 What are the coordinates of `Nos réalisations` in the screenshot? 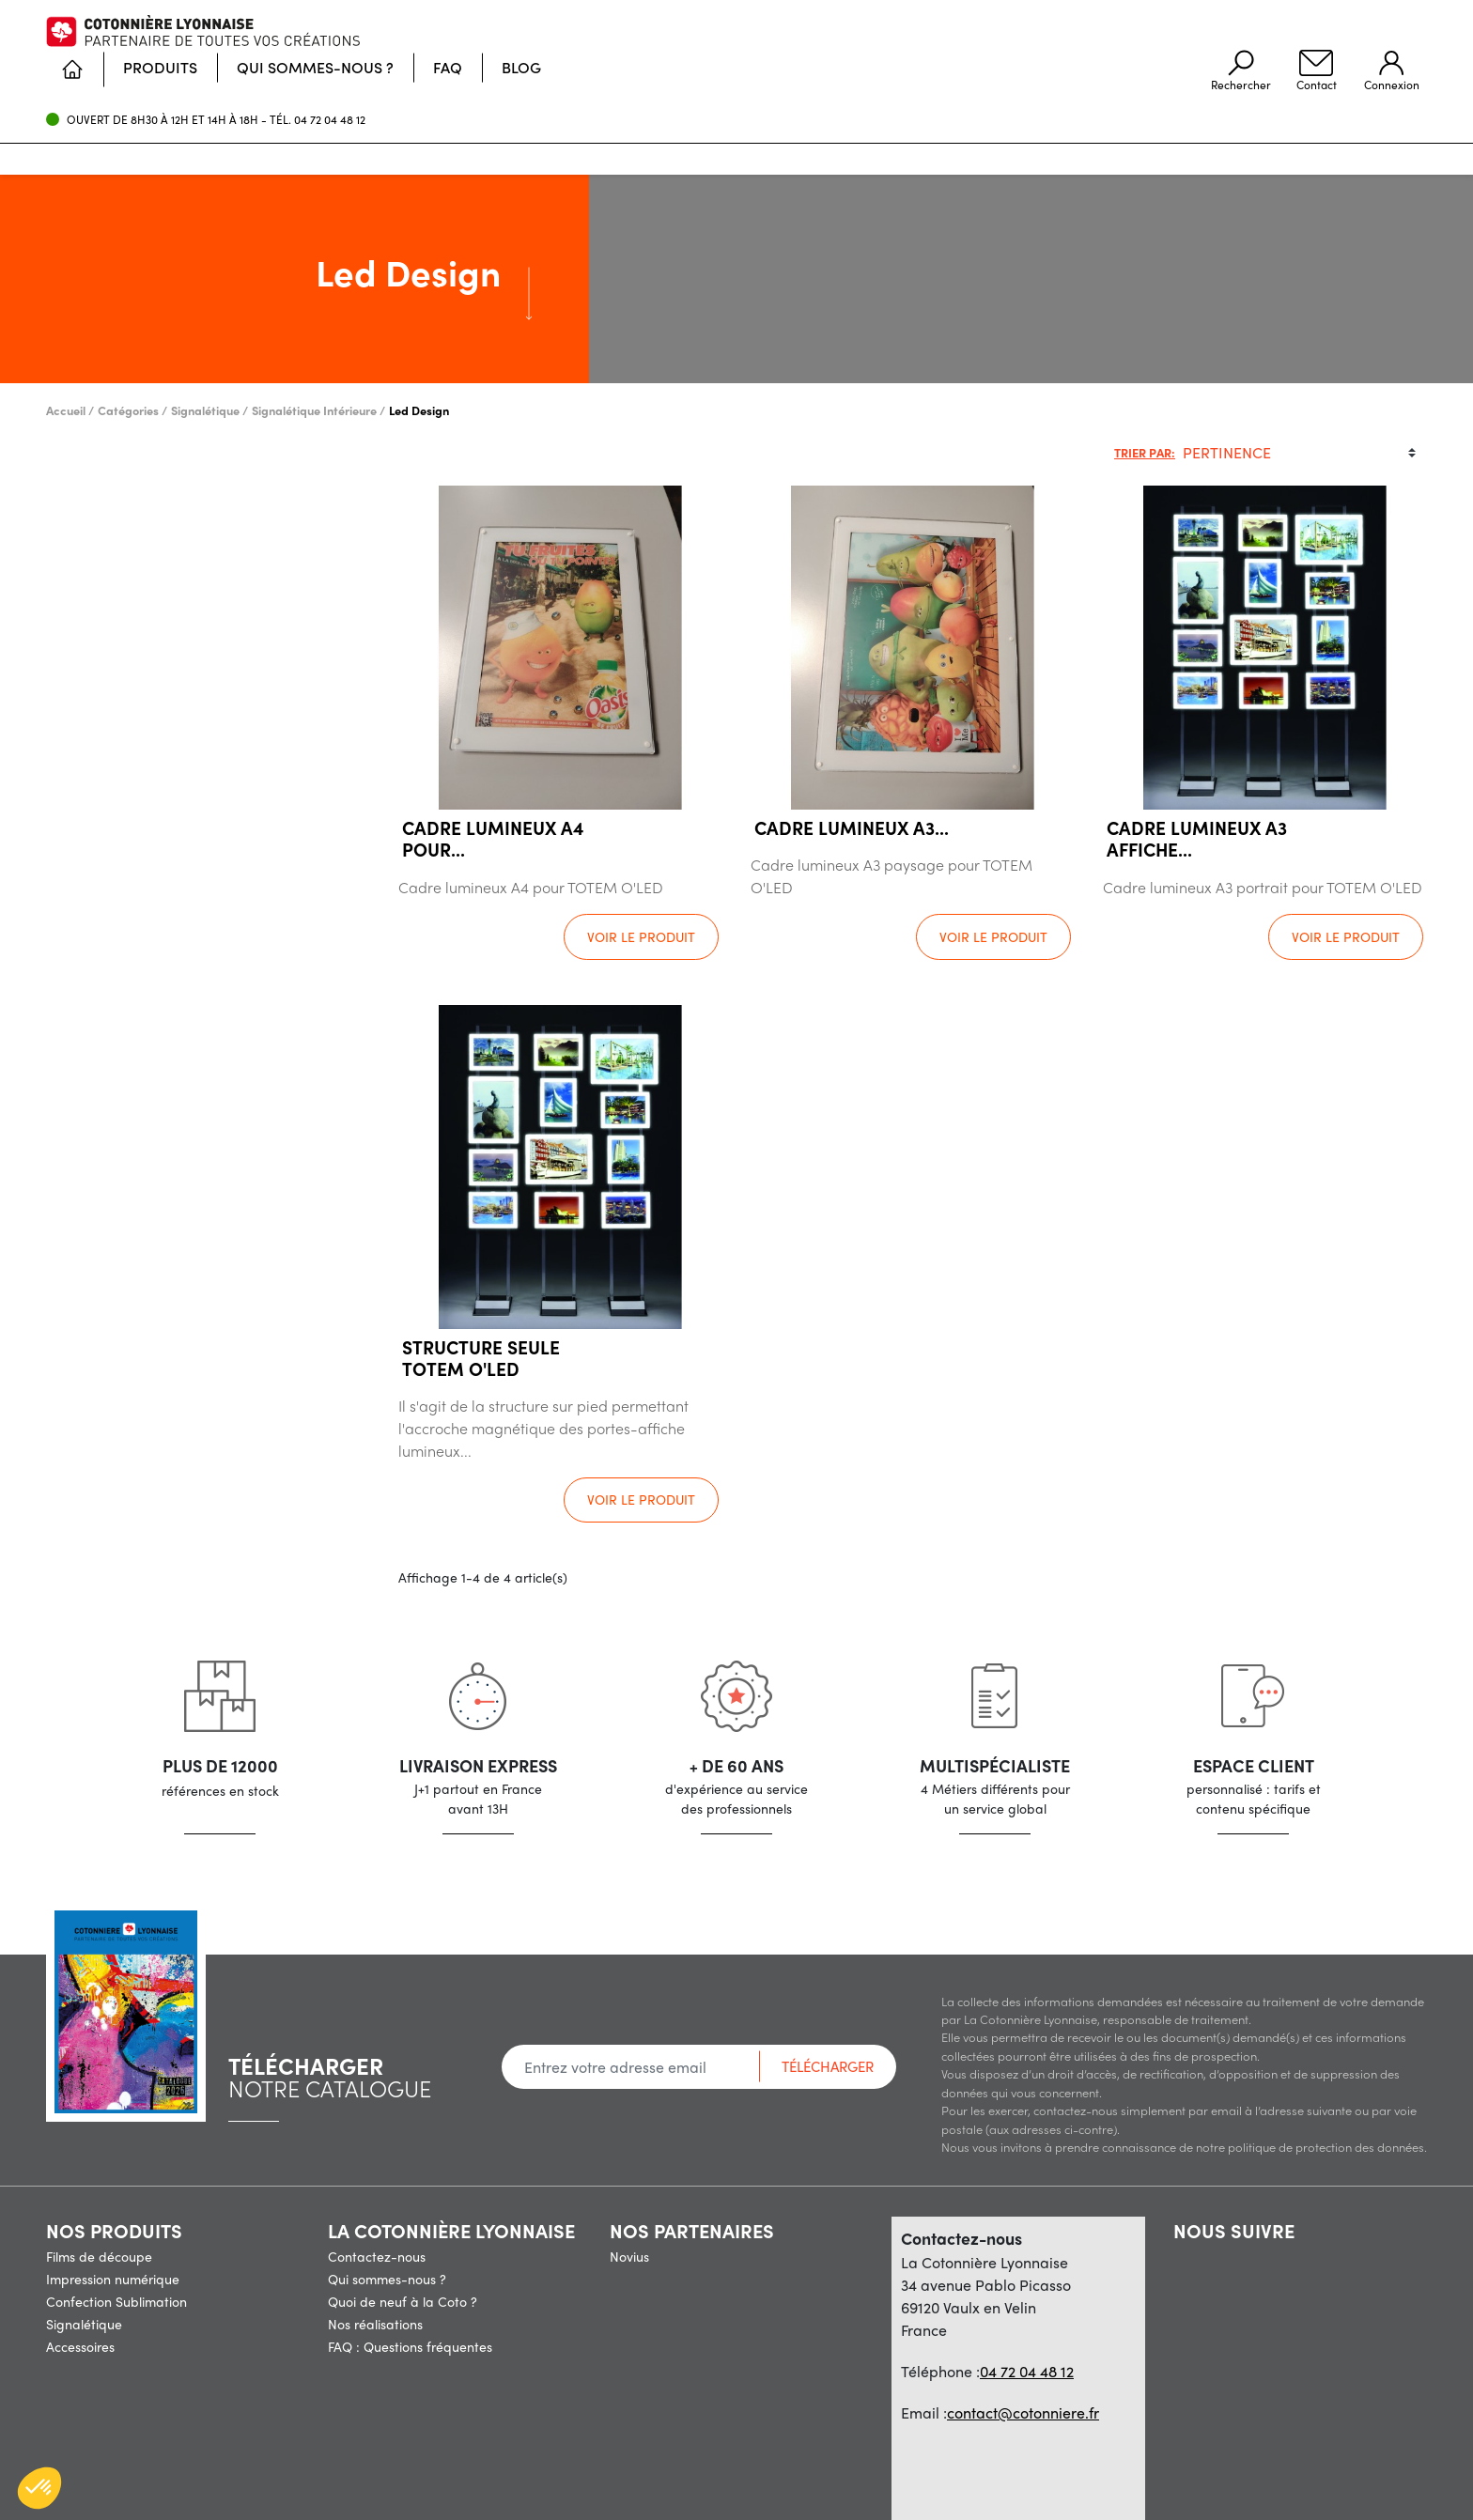 It's located at (375, 2323).